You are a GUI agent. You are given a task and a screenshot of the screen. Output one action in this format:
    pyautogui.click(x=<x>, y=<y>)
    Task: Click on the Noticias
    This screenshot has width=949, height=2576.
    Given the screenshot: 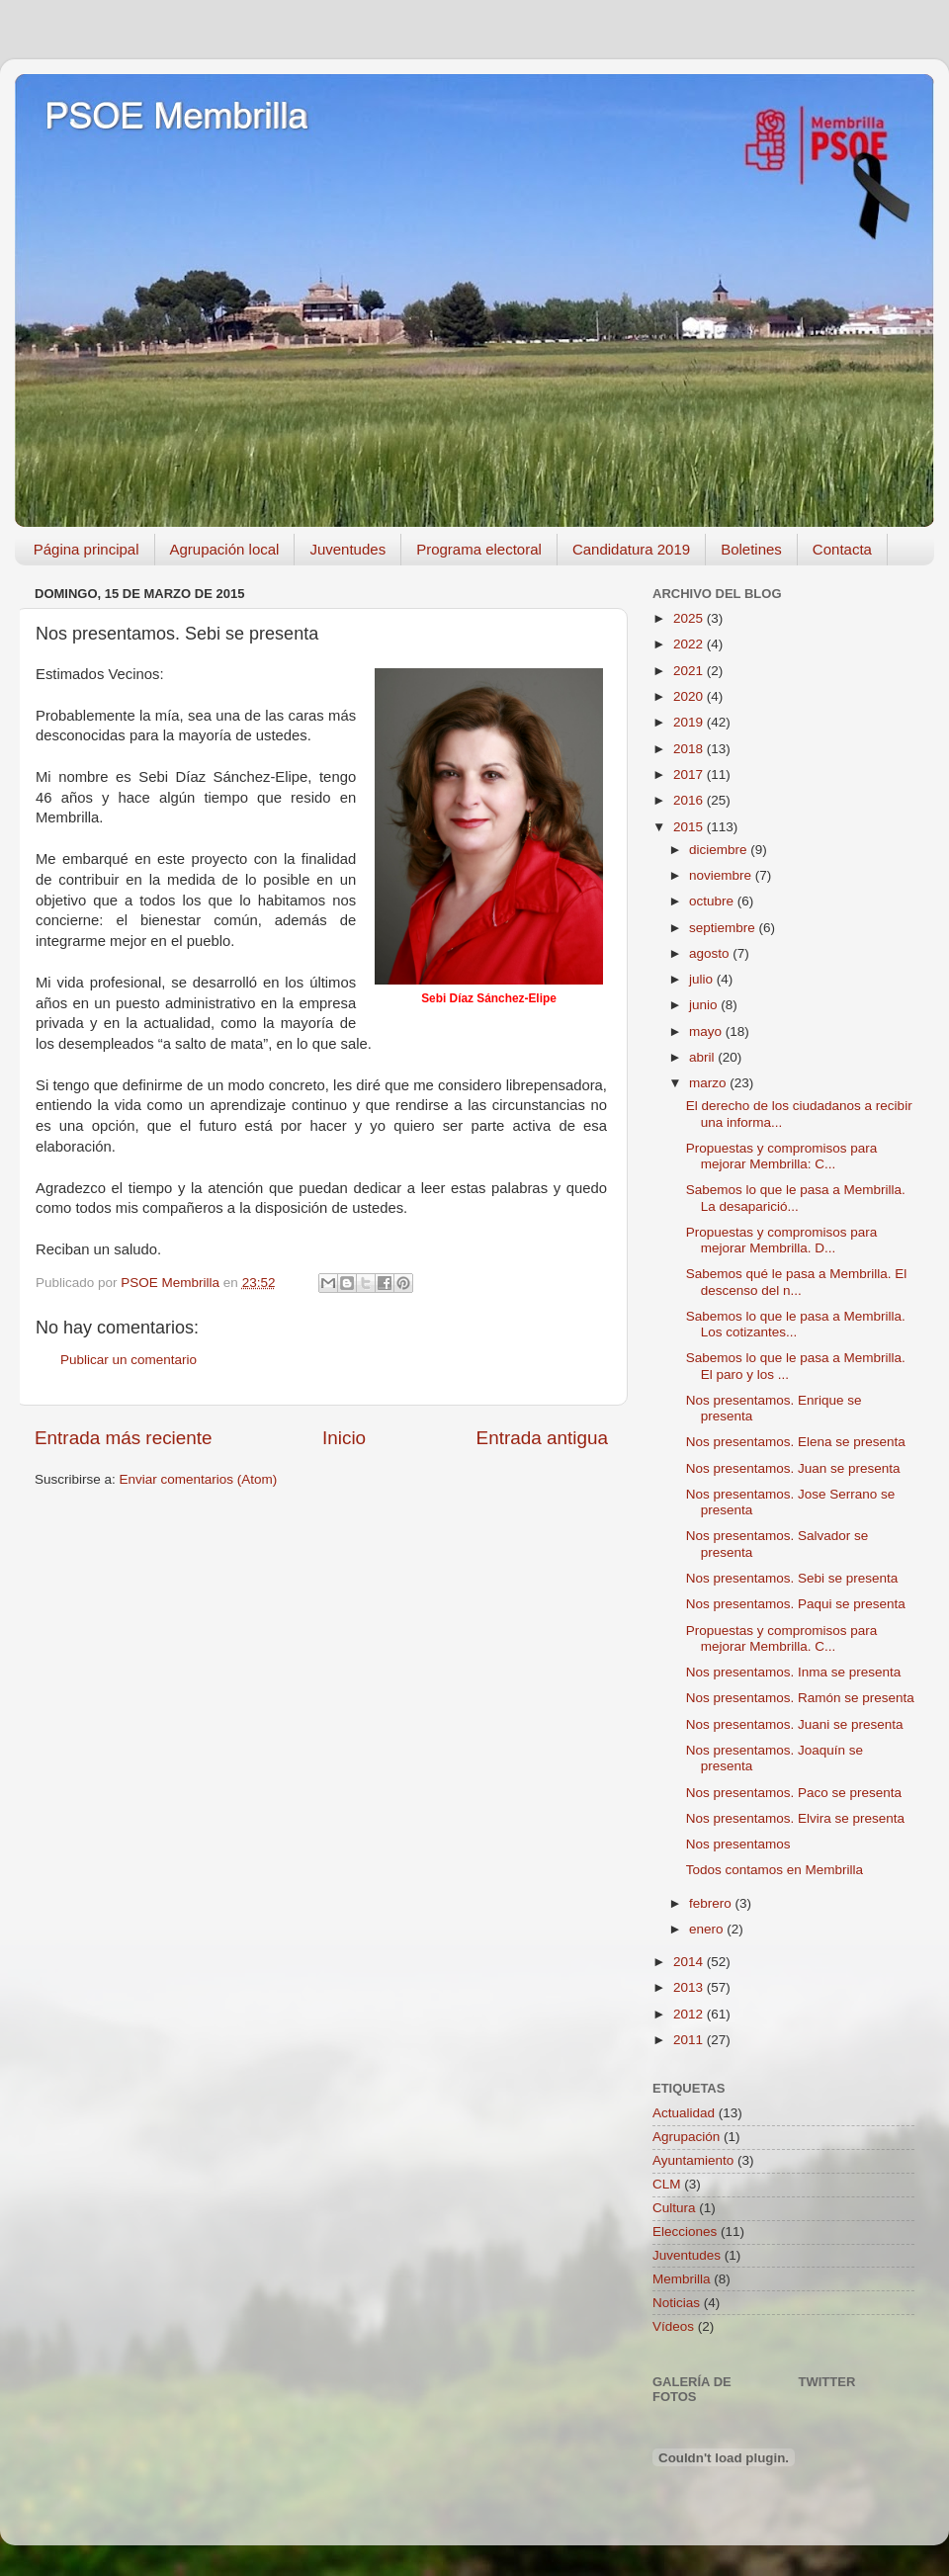 What is the action you would take?
    pyautogui.click(x=676, y=2302)
    